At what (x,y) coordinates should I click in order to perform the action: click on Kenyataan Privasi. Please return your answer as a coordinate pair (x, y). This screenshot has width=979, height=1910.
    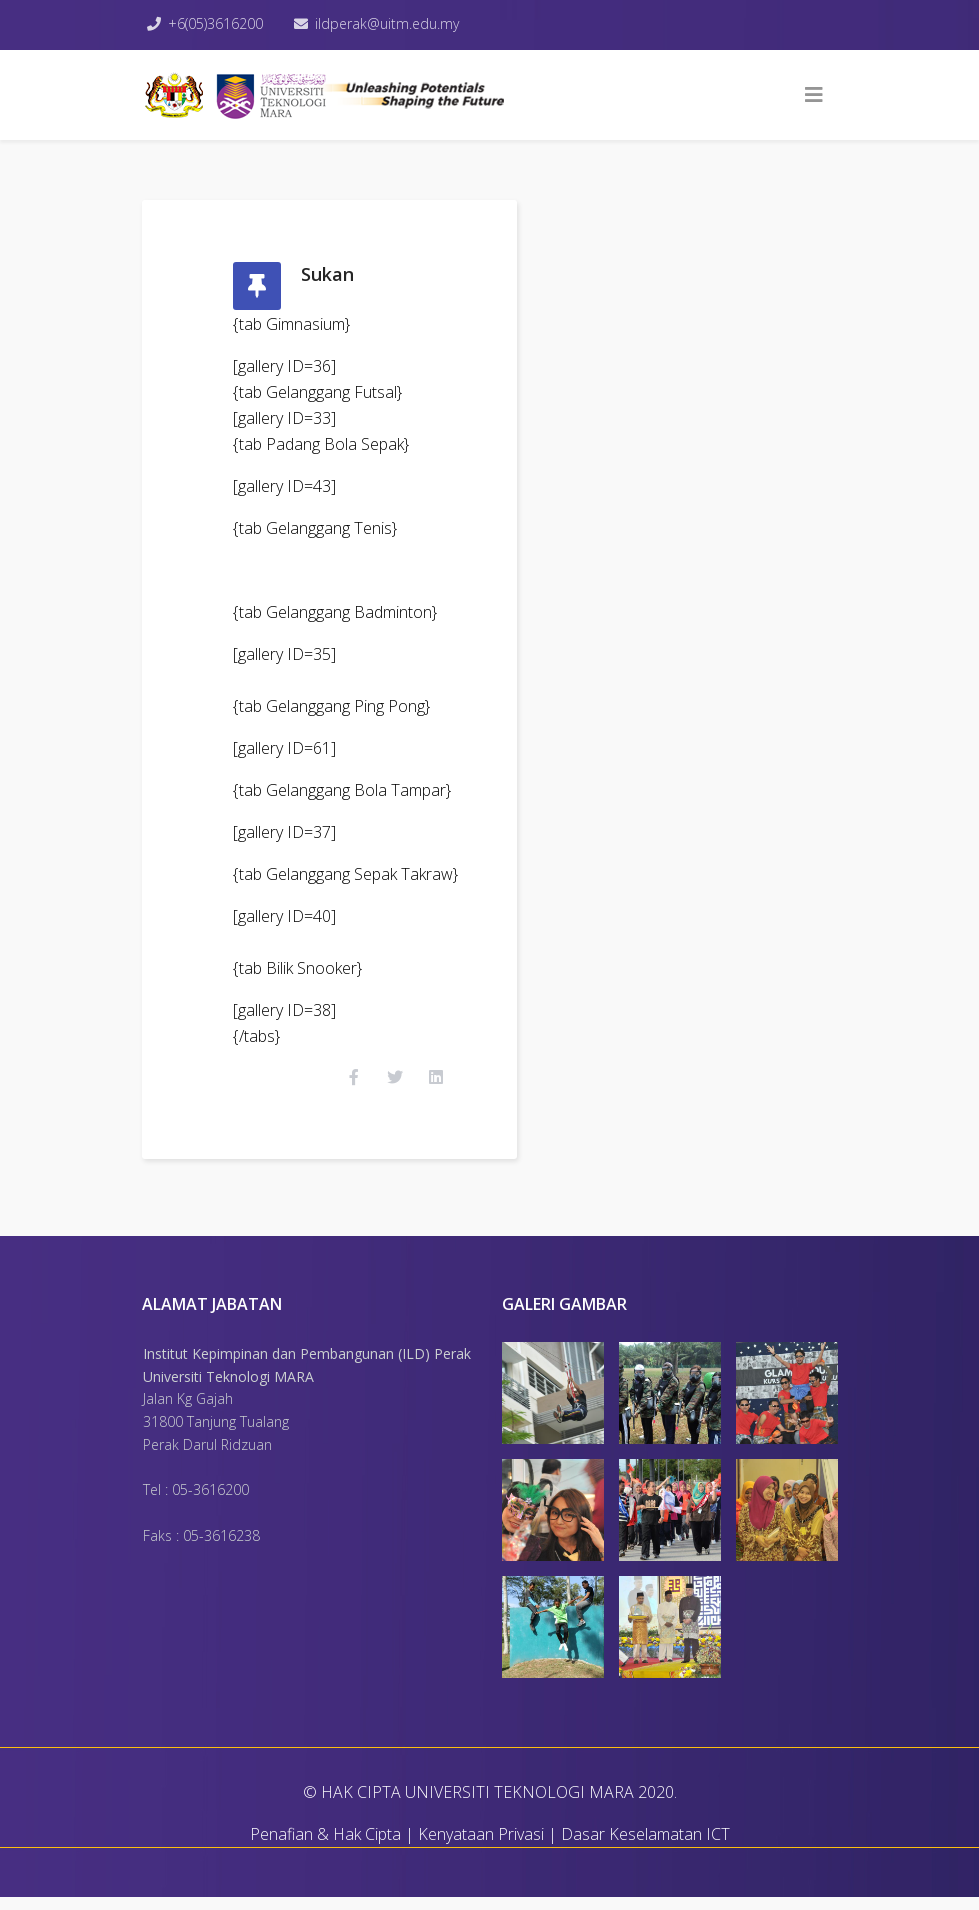
    Looking at the image, I should click on (481, 1847).